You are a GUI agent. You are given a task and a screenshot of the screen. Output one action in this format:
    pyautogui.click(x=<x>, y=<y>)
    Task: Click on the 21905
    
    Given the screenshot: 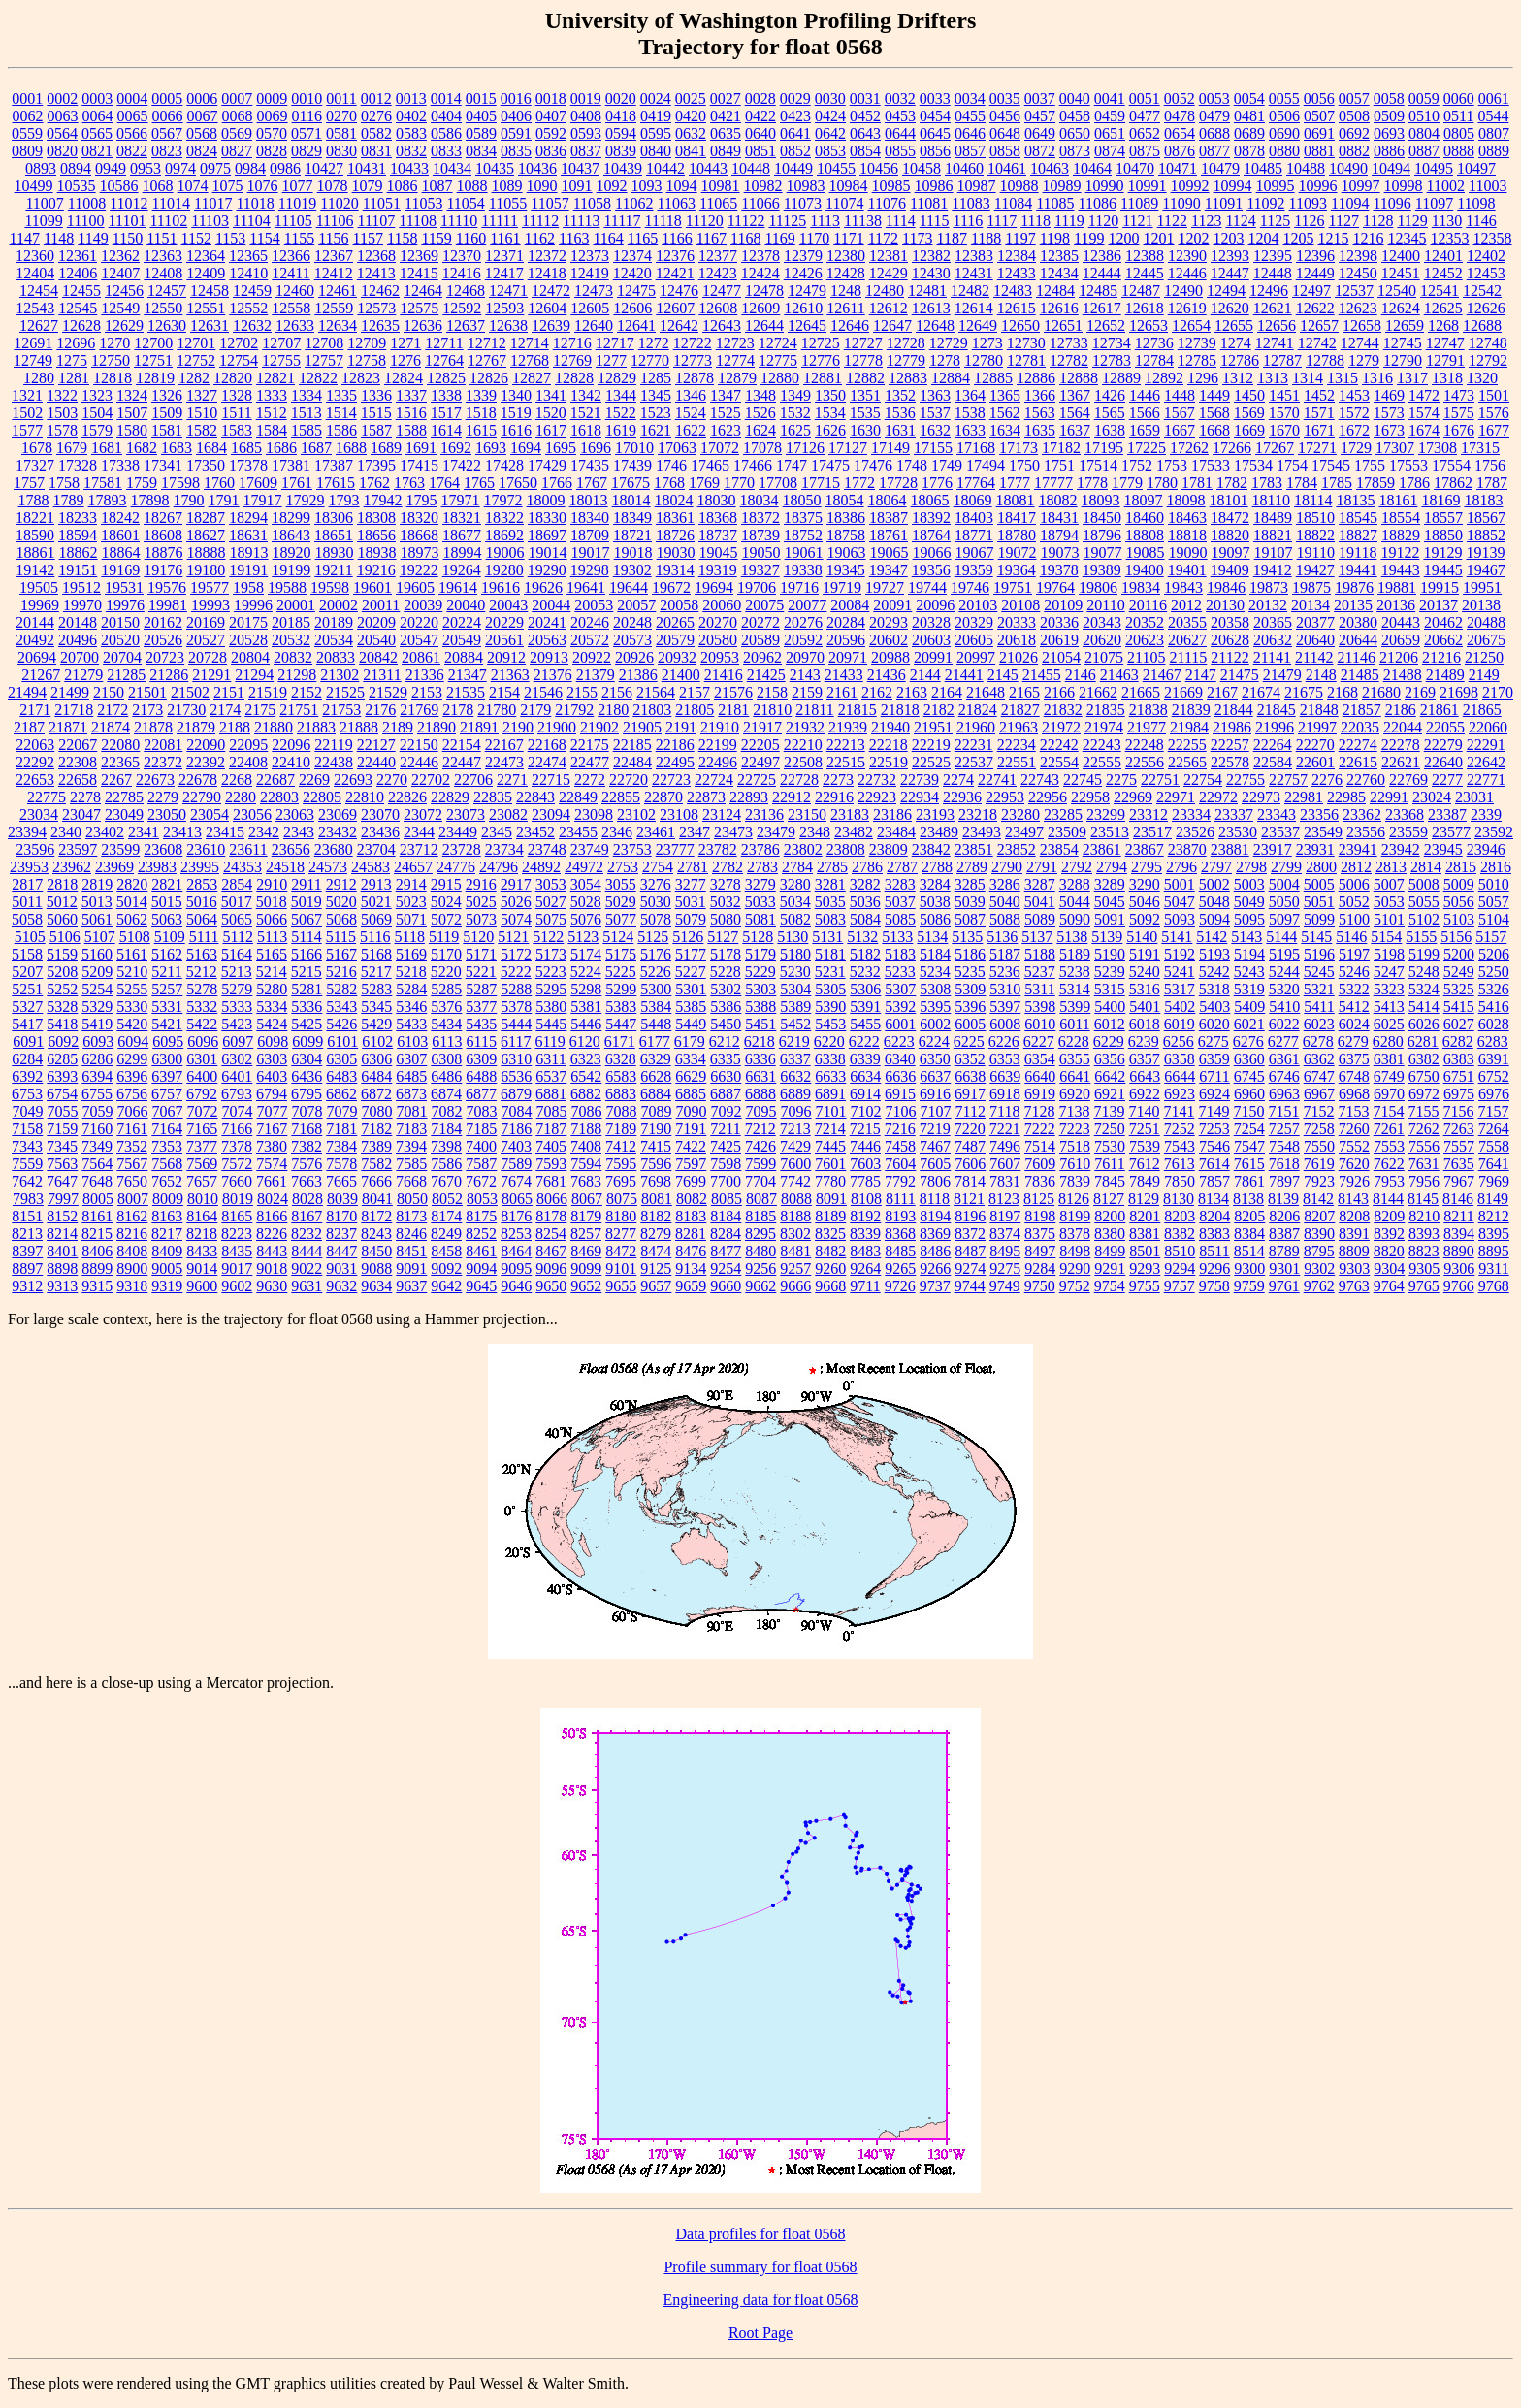 What is the action you would take?
    pyautogui.click(x=642, y=727)
    